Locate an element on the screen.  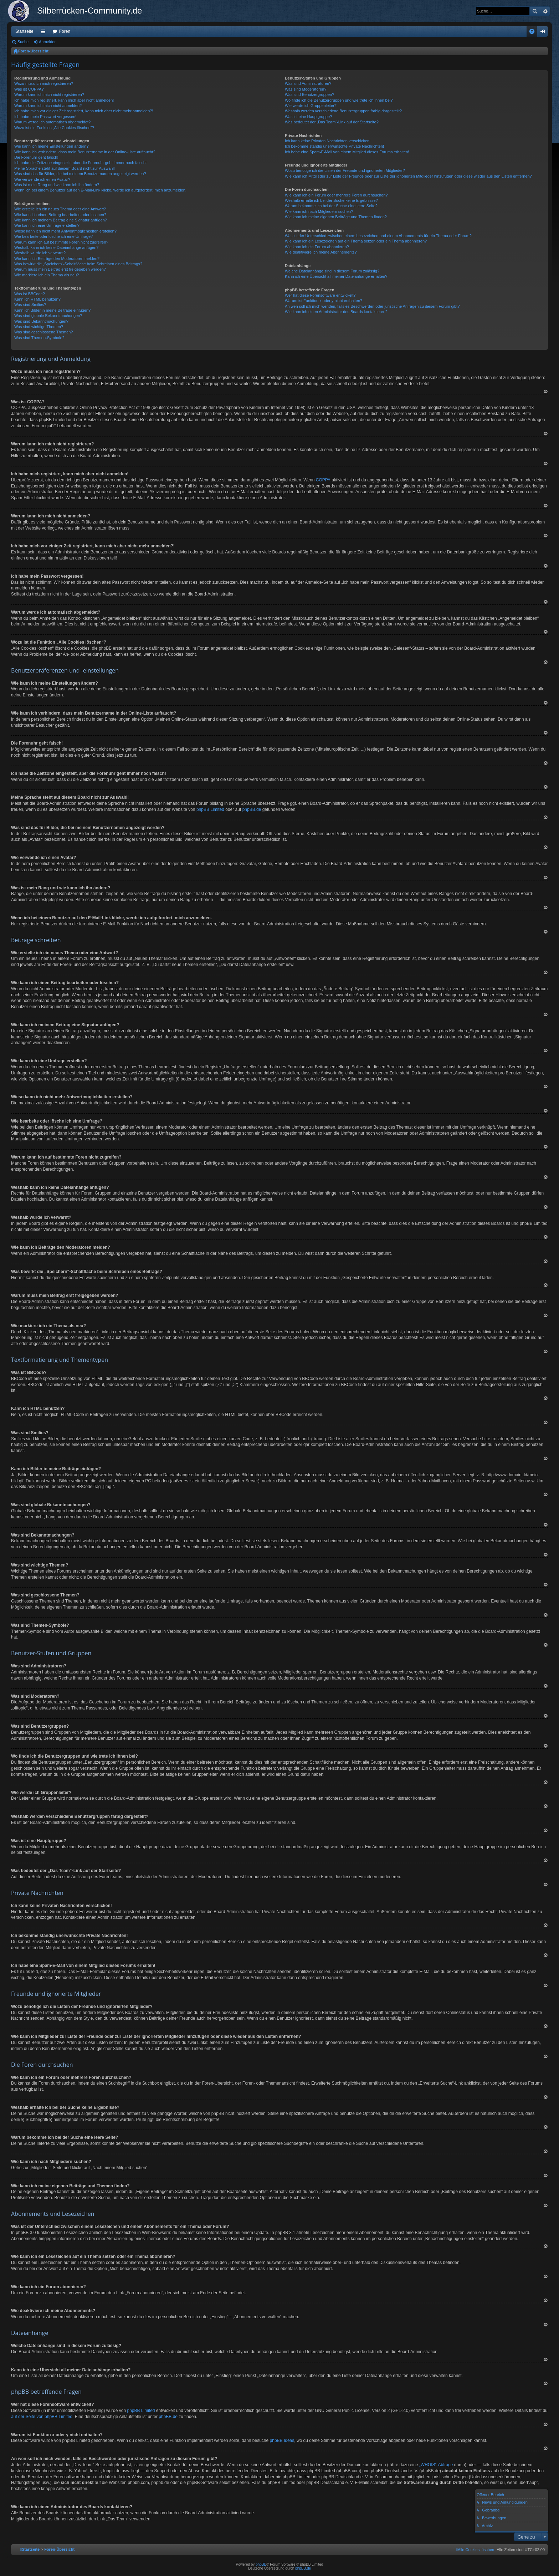
Wie kann ich ein Forum oder mehrere Foren durchsuchen? is located at coordinates (336, 195).